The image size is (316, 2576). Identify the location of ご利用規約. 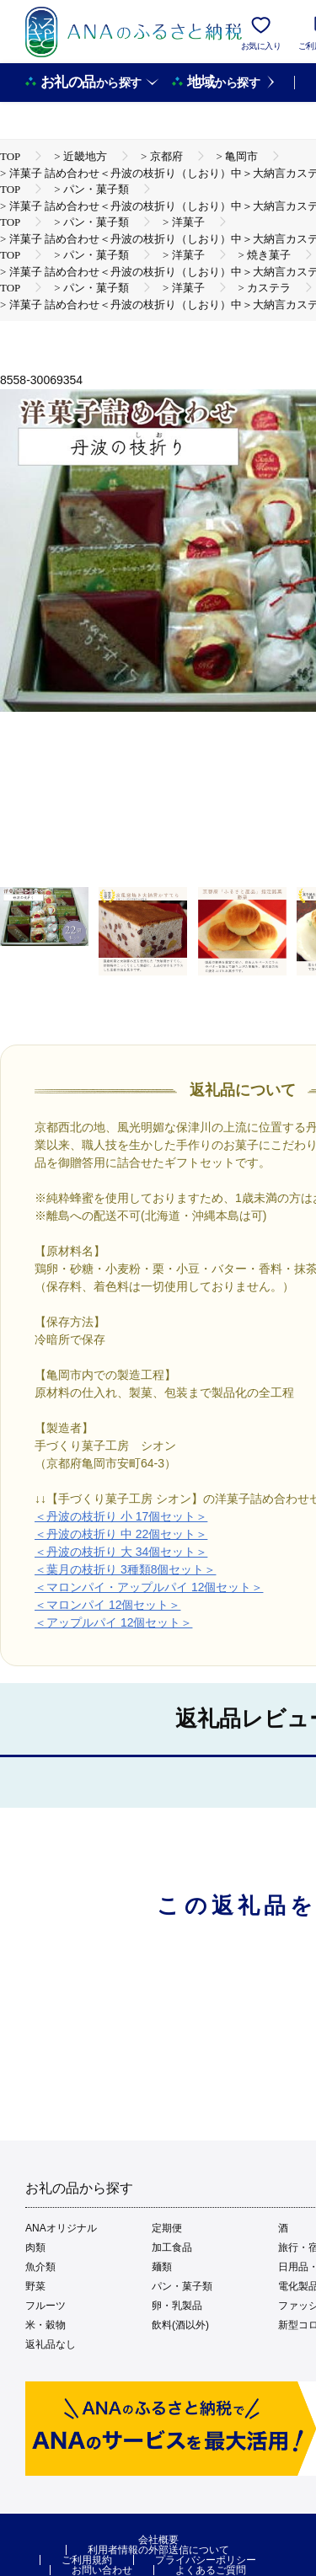
(87, 2560).